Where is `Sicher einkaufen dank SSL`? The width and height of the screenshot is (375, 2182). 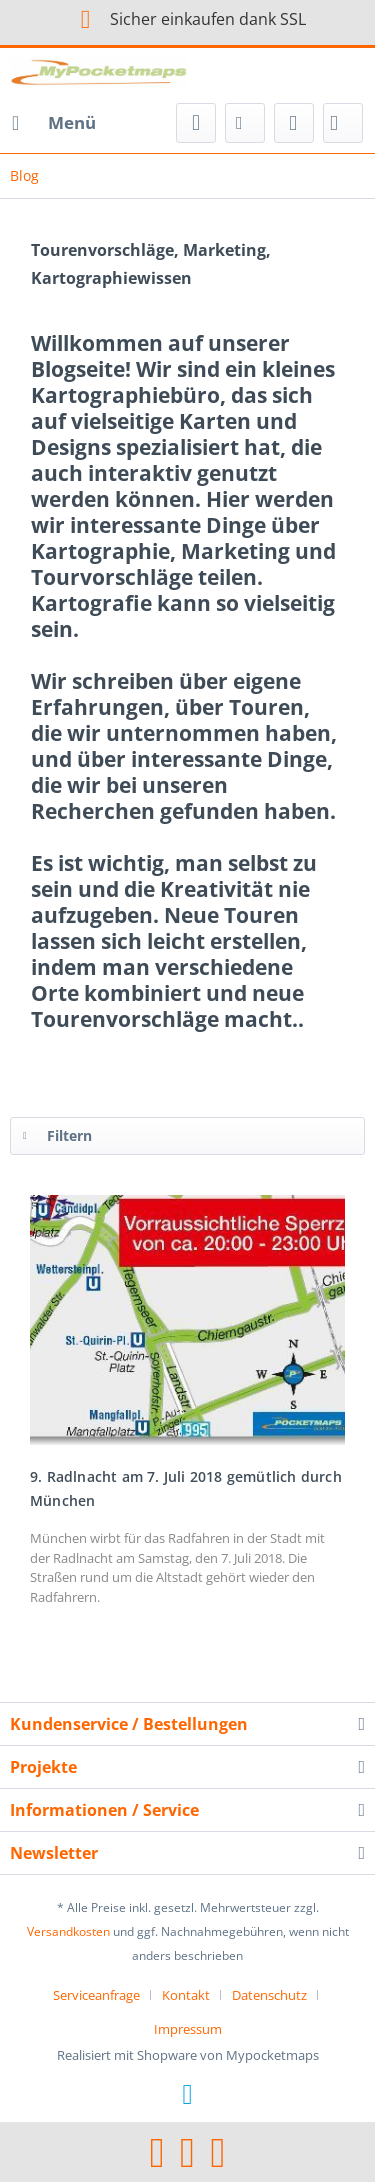
Sicher einkaufen dank SSL is located at coordinates (187, 19).